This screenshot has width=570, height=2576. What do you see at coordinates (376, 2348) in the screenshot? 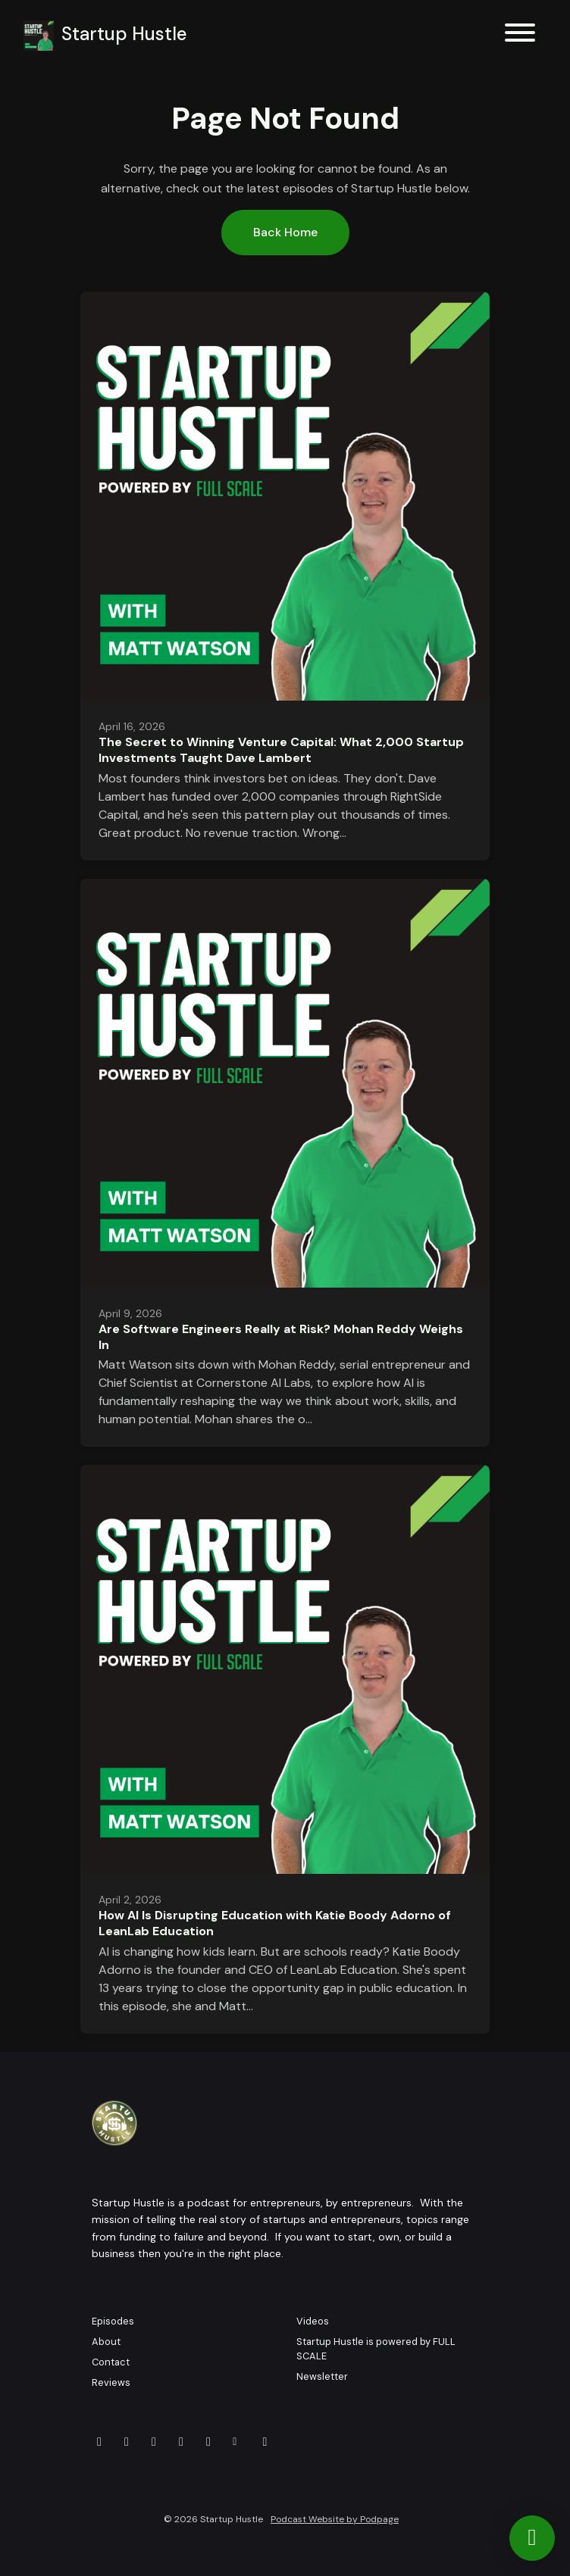
I see `Startup Hustle is powered by FULL SCALE` at bounding box center [376, 2348].